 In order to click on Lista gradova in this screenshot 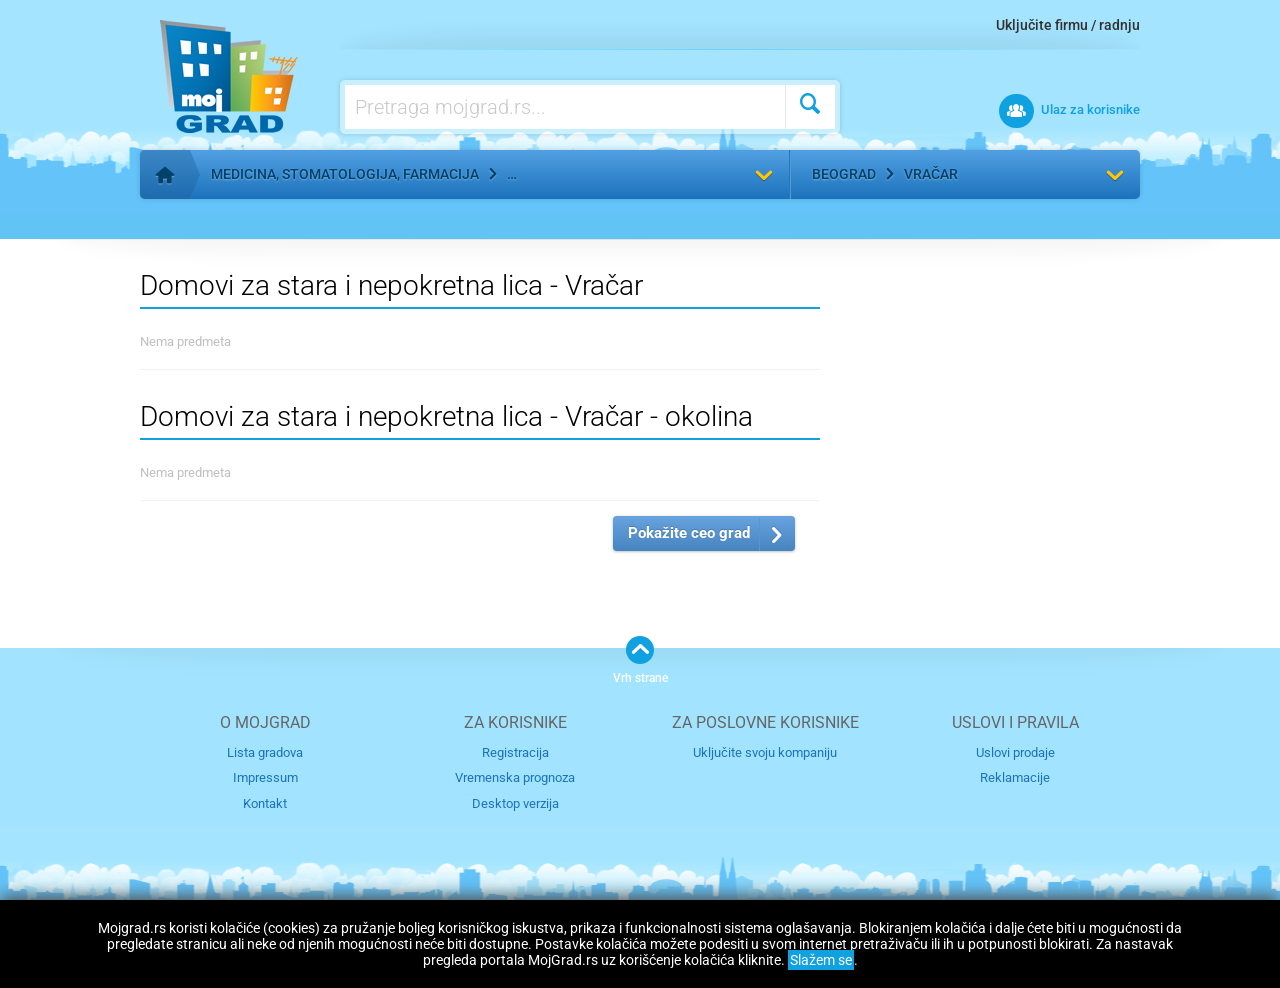, I will do `click(265, 752)`.